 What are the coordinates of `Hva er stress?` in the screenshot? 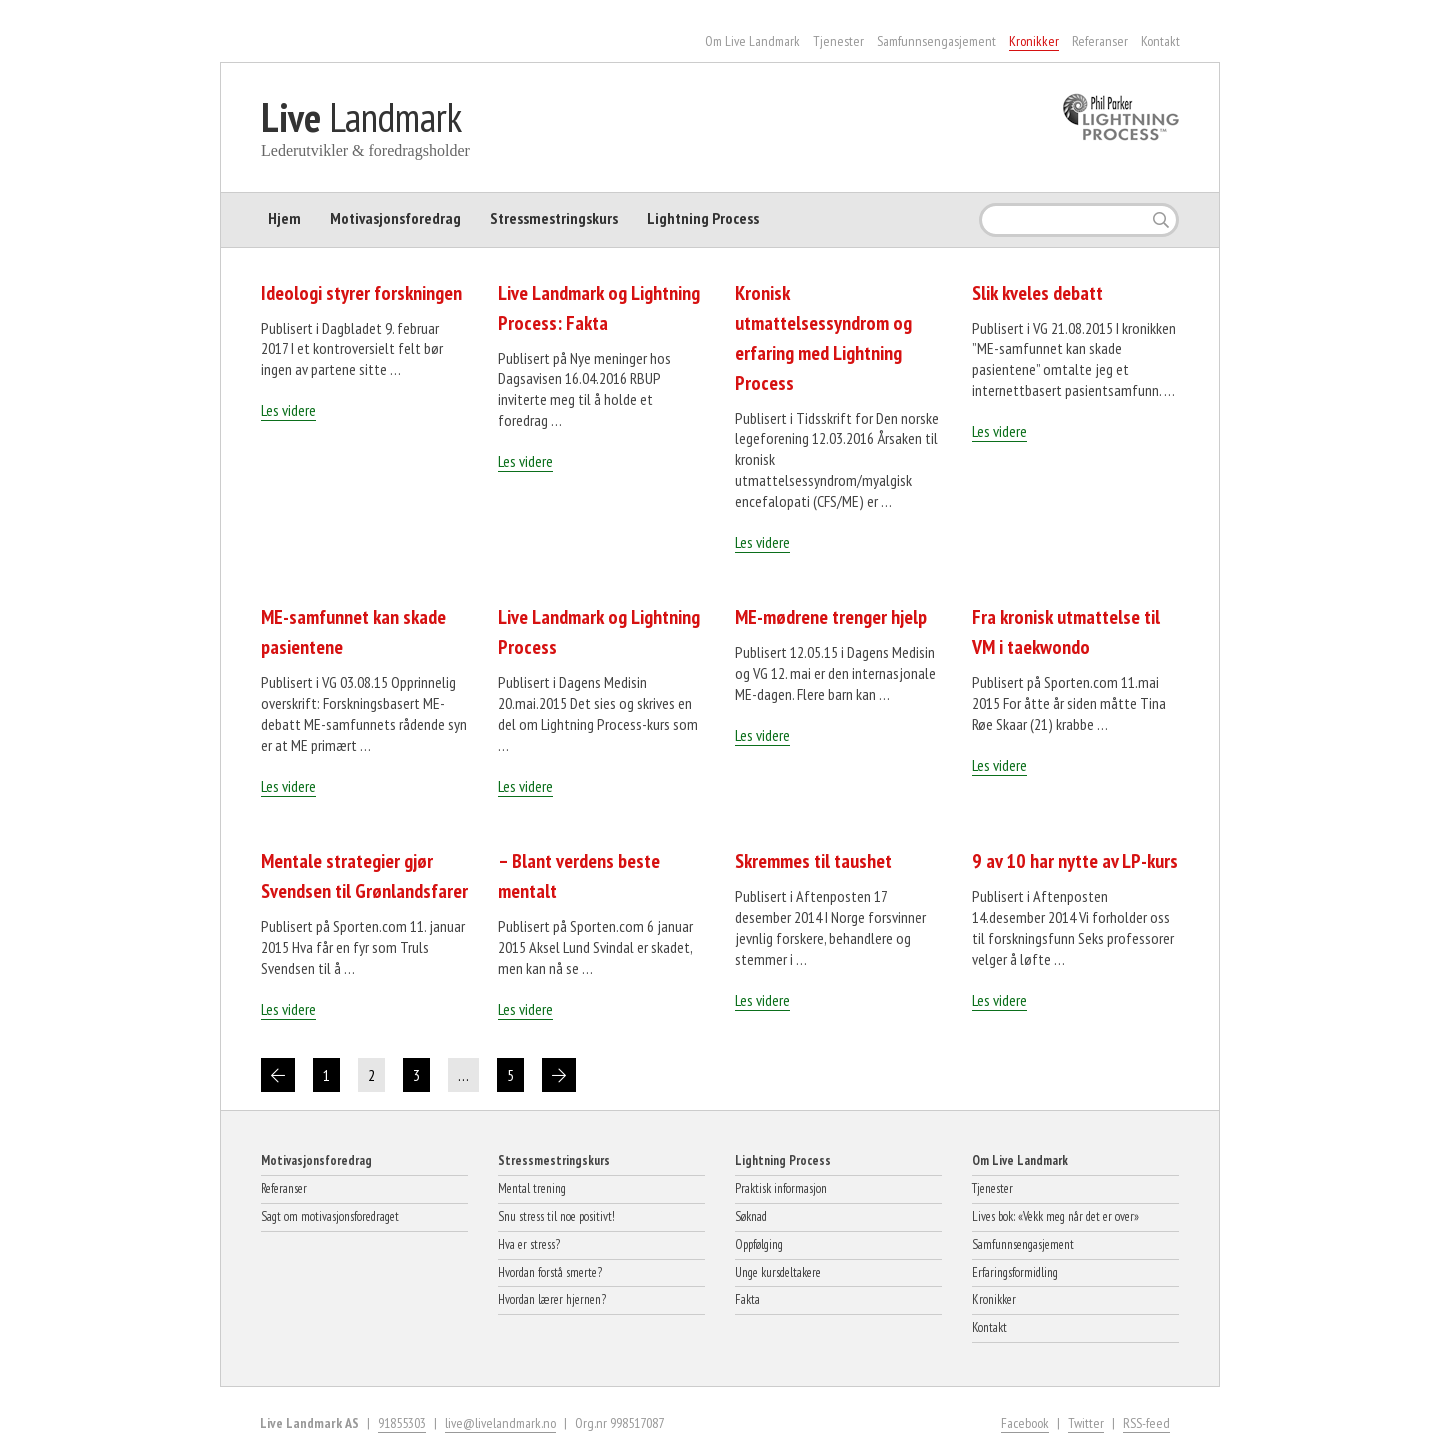 It's located at (529, 1244).